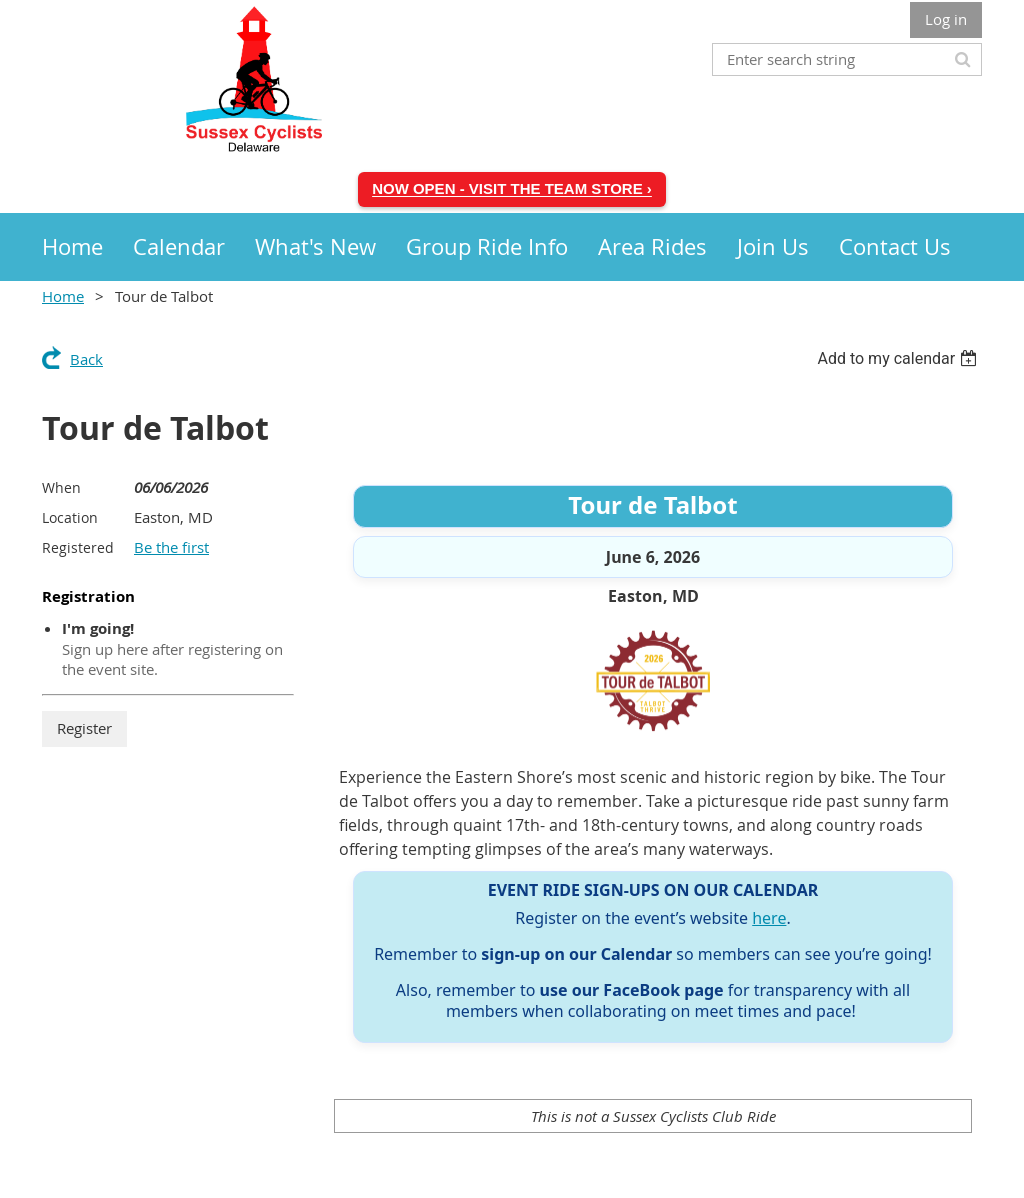 The image size is (1024, 1198). What do you see at coordinates (61, 487) in the screenshot?
I see `When` at bounding box center [61, 487].